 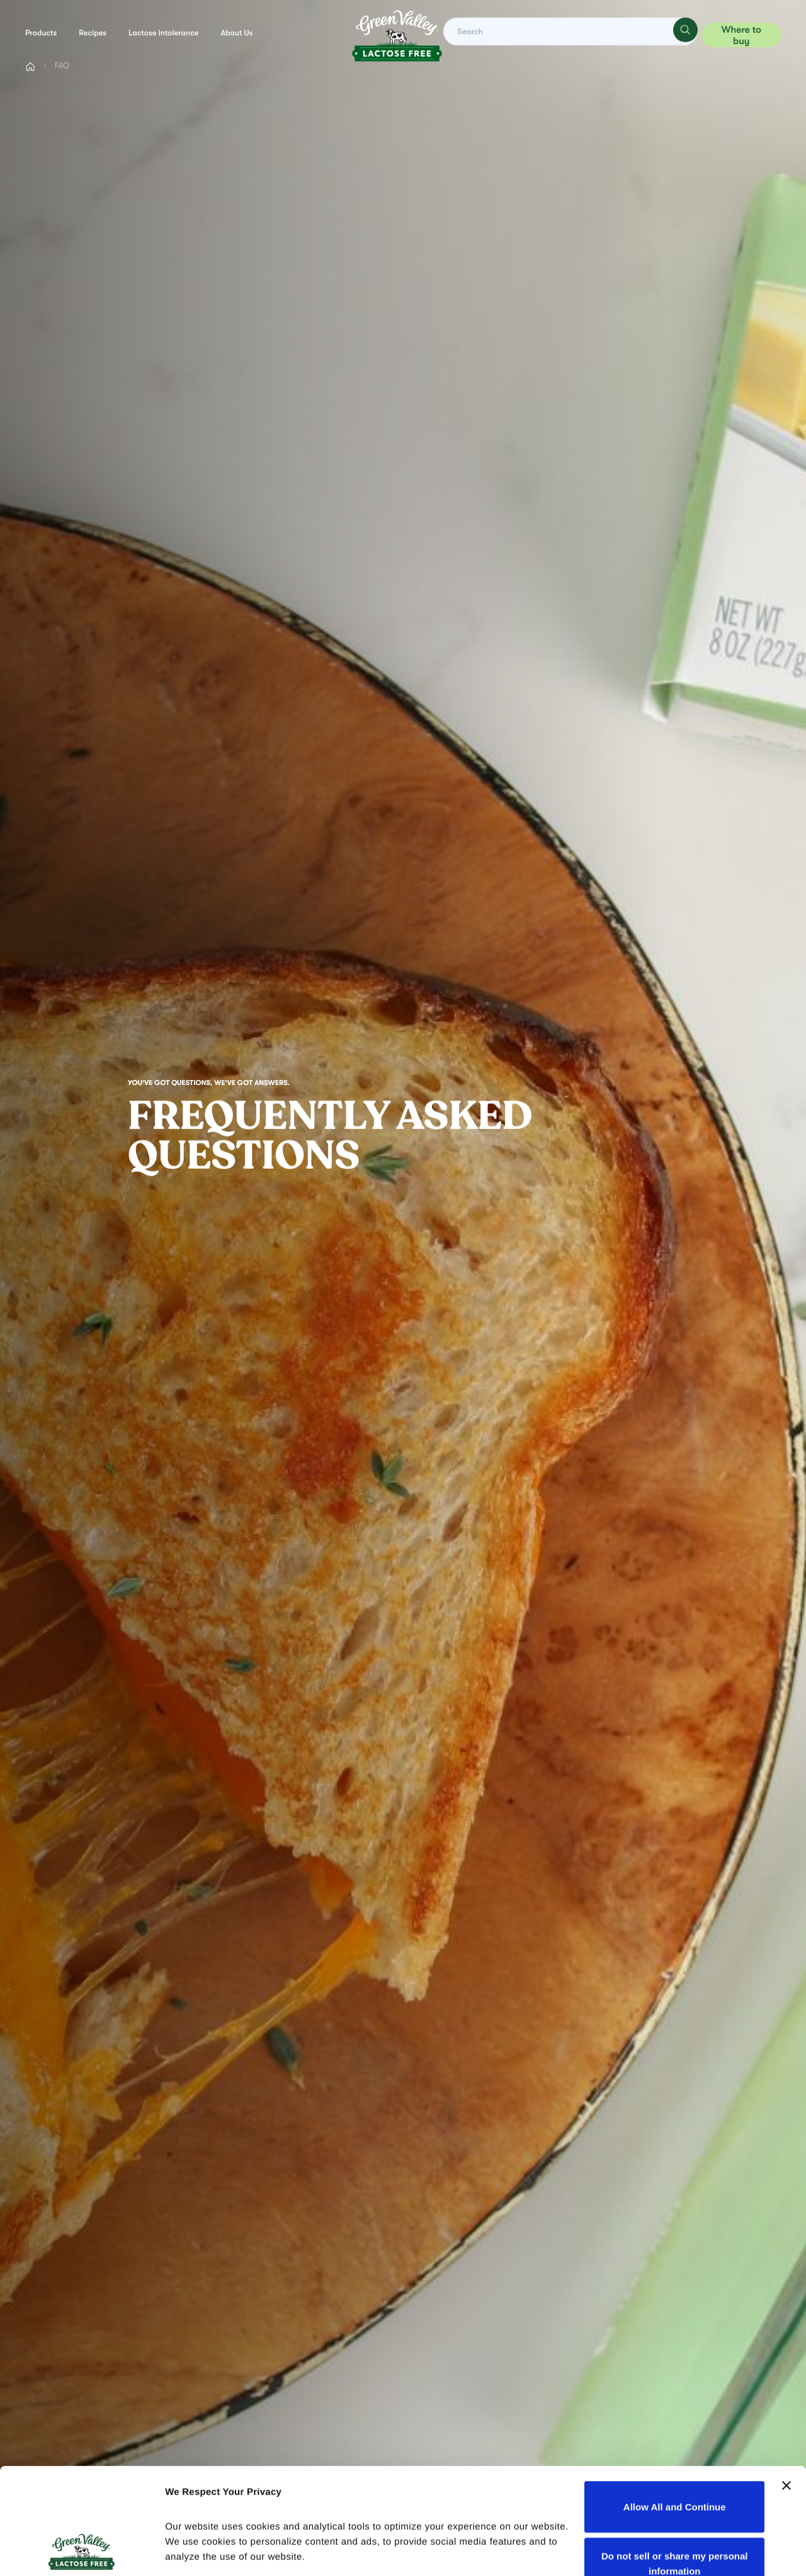 What do you see at coordinates (674, 2464) in the screenshot?
I see `Do not sell or share my personal information` at bounding box center [674, 2464].